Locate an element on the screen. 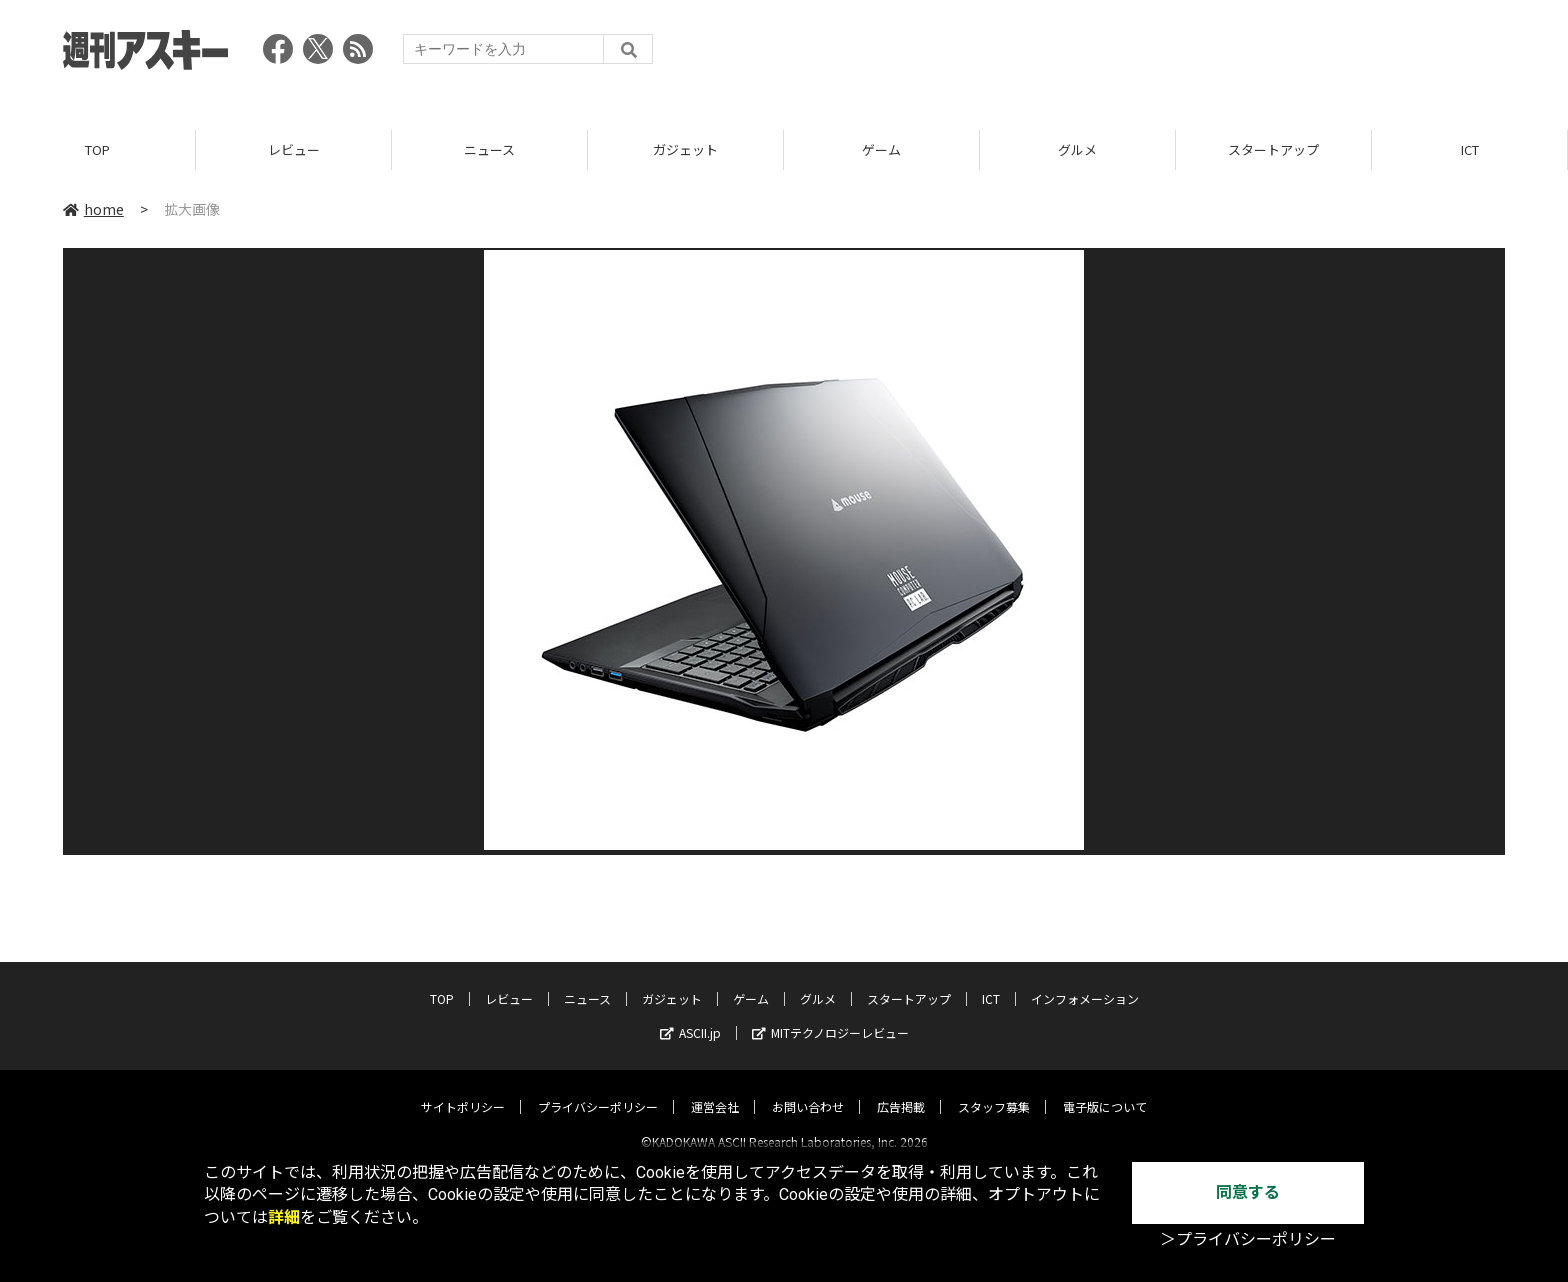 The width and height of the screenshot is (1568, 1282). ICT is located at coordinates (1470, 149).